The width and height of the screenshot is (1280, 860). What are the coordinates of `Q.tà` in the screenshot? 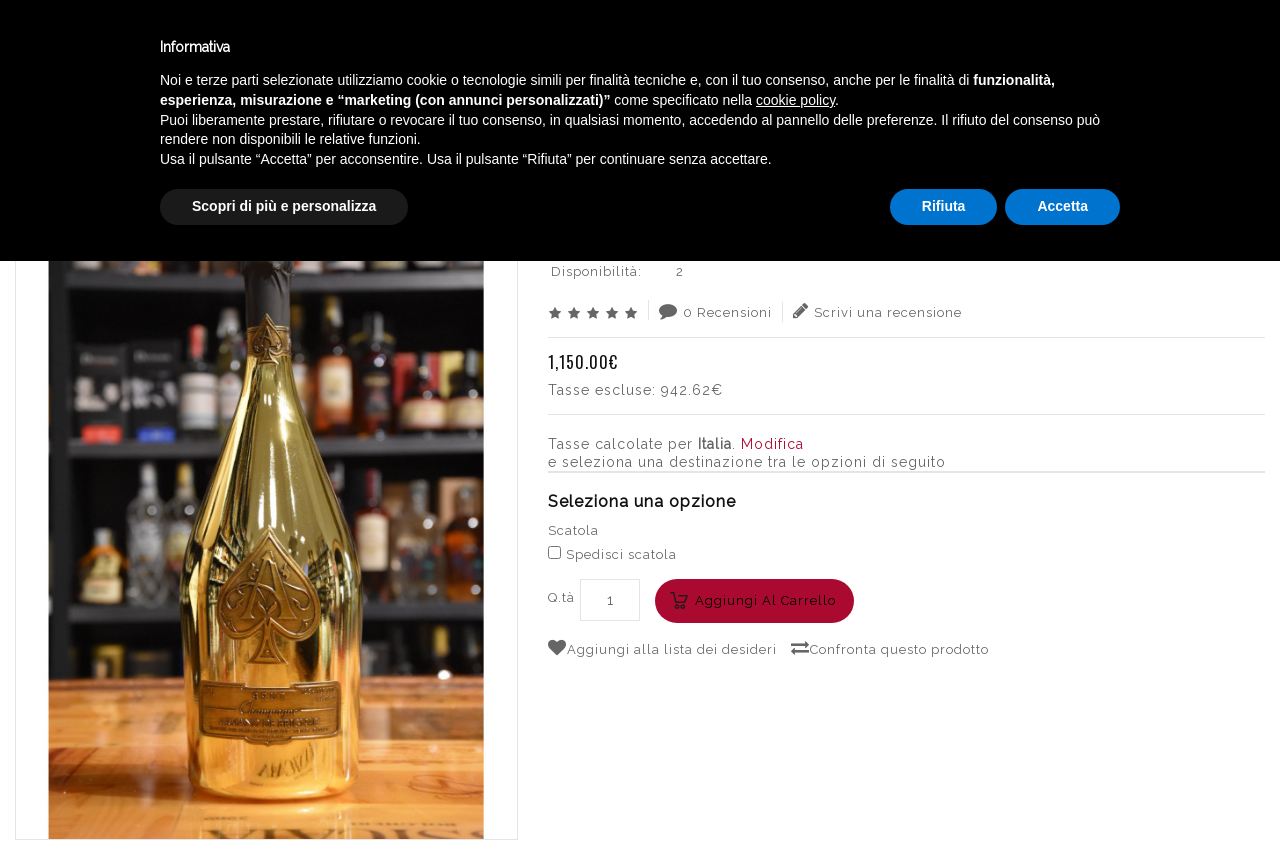 It's located at (561, 597).